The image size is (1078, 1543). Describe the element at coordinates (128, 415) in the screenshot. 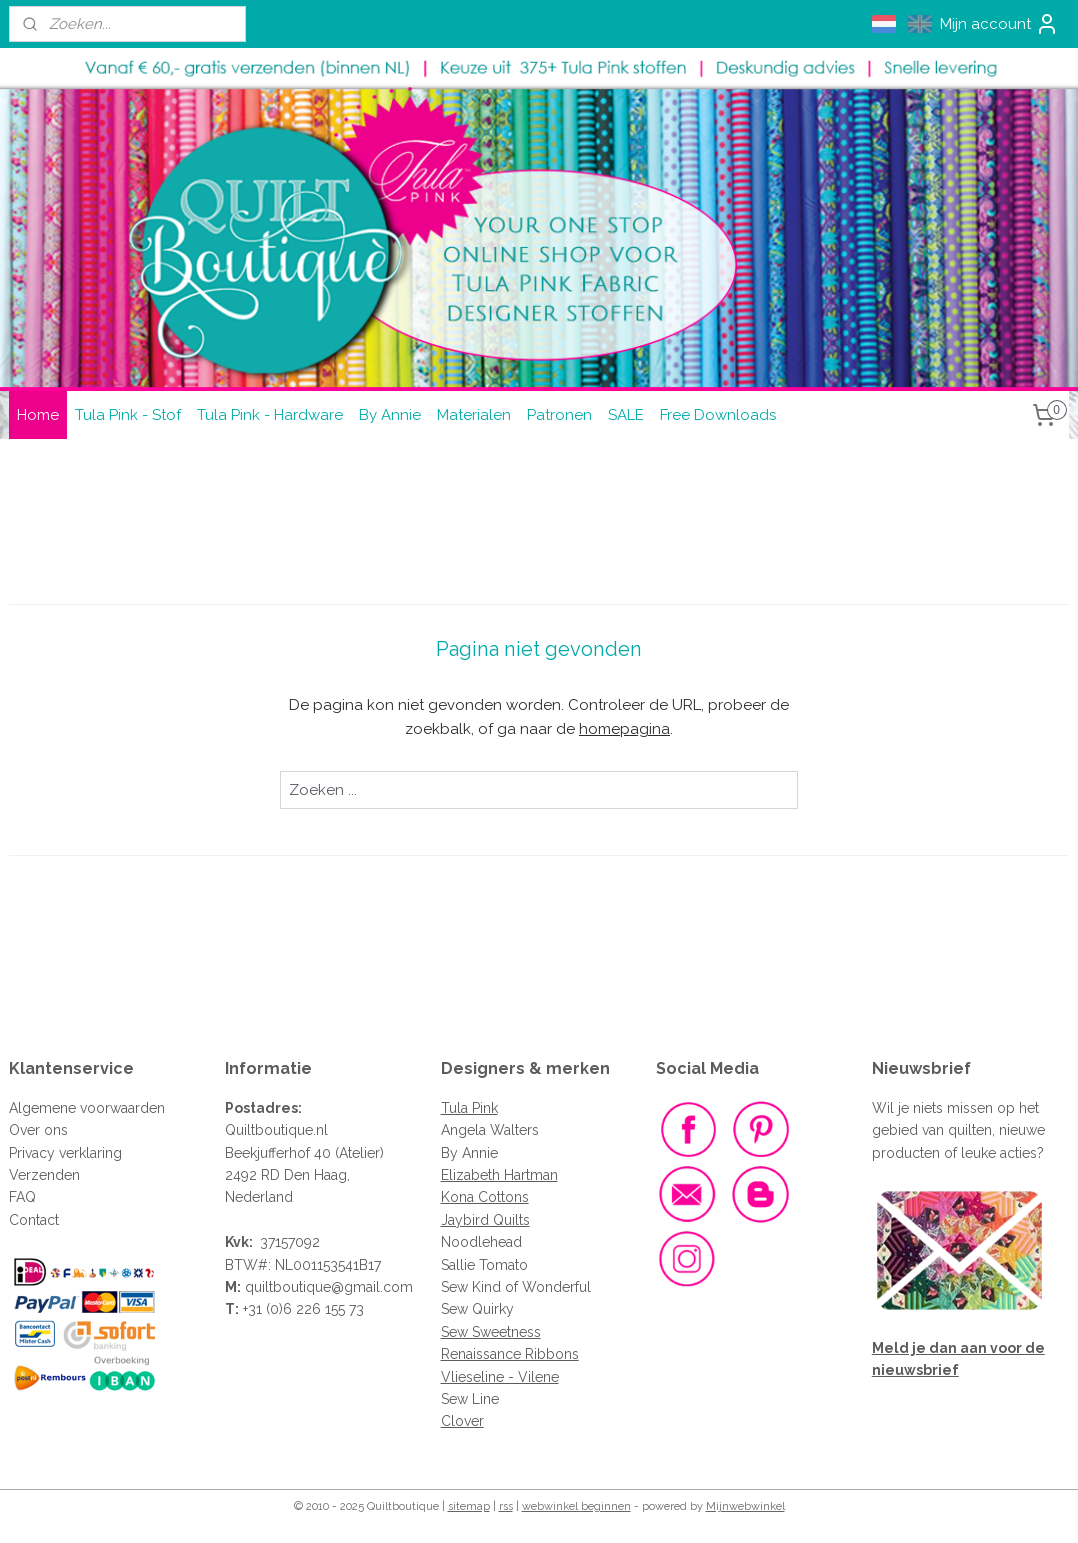

I see `Tula Pink - Stof` at that location.